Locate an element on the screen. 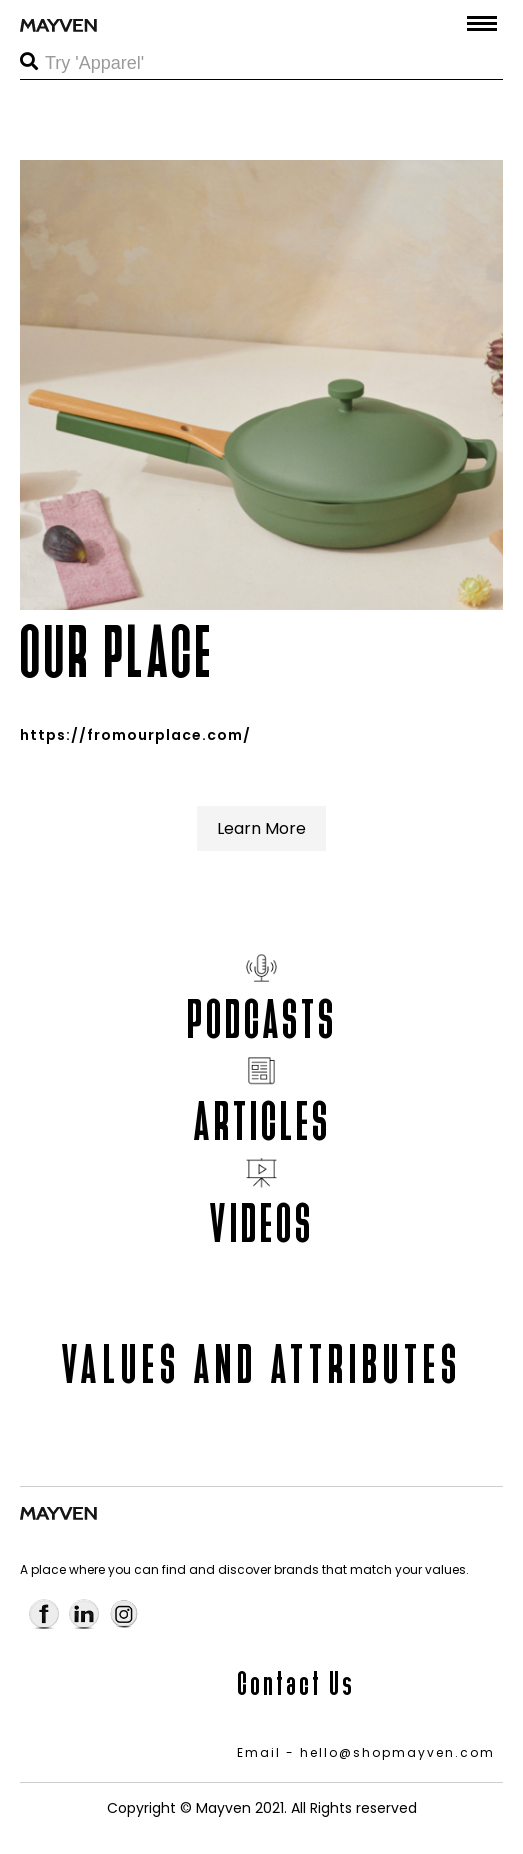 This screenshot has width=523, height=1854. https://fromourplace.com/ is located at coordinates (135, 735).